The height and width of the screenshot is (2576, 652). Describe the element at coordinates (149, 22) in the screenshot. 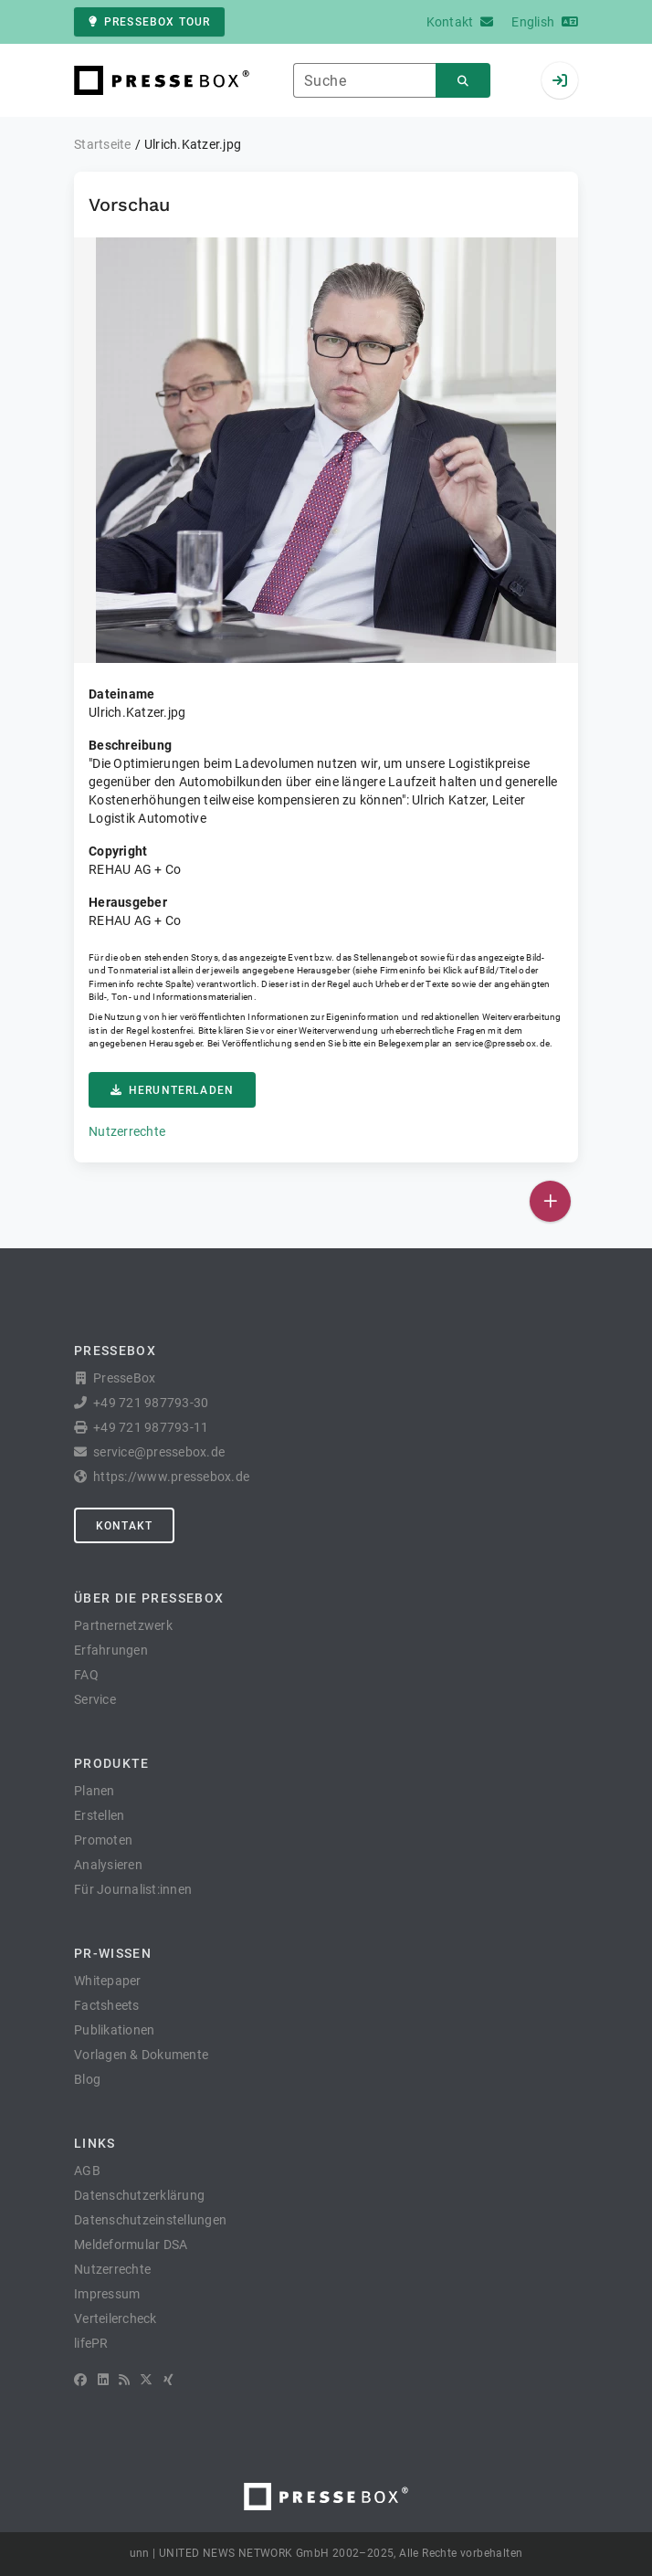

I see `PresseBox Tour` at that location.